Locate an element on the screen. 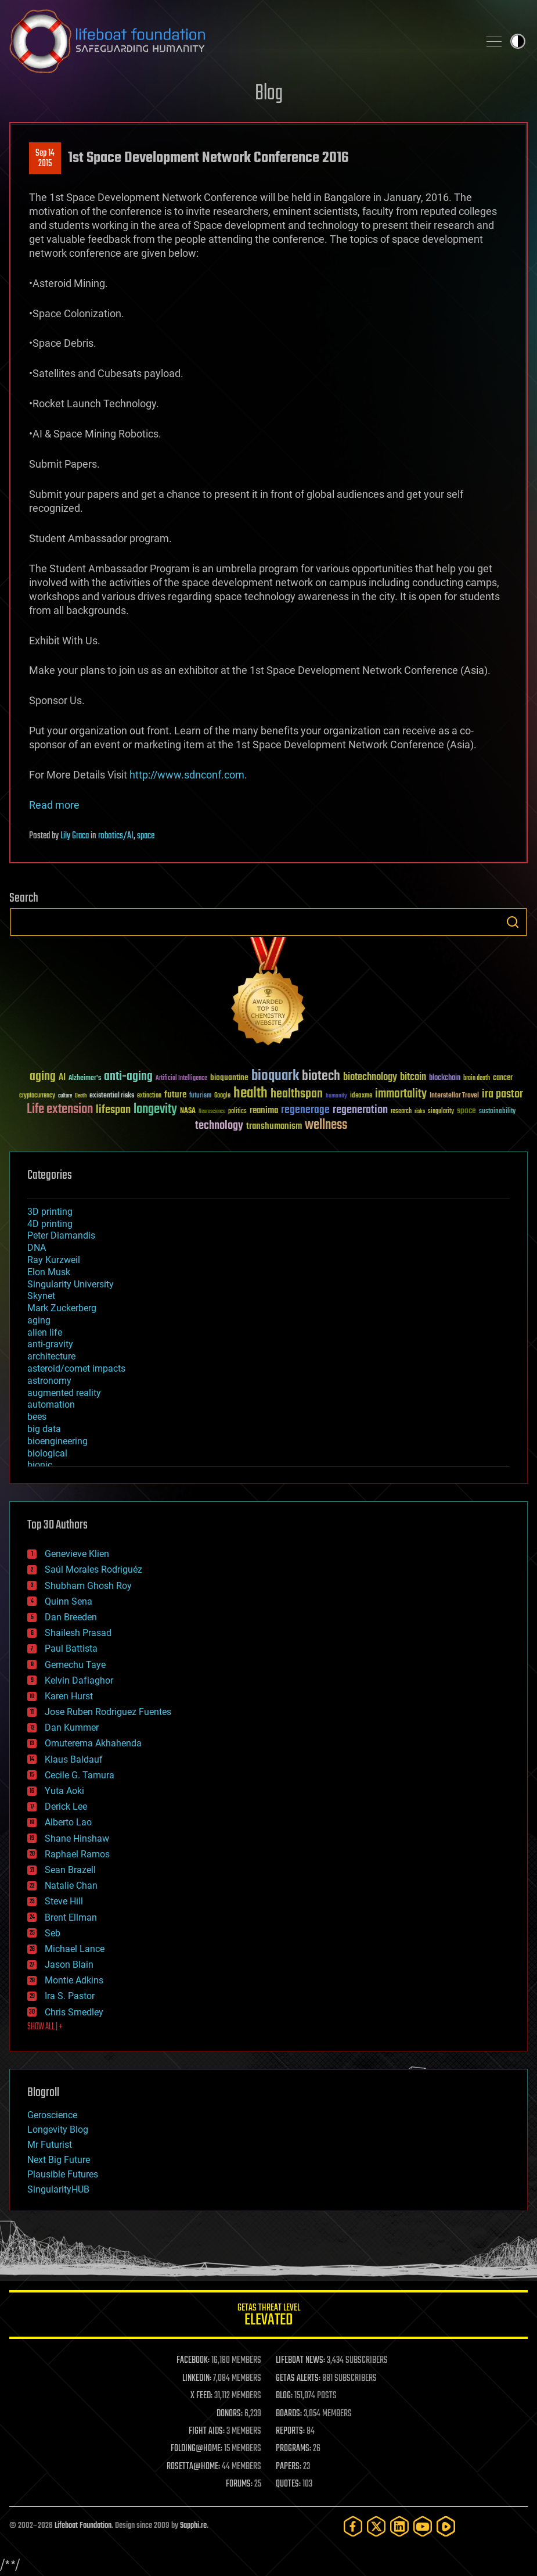  future [future (60 items)] is located at coordinates (175, 1094).